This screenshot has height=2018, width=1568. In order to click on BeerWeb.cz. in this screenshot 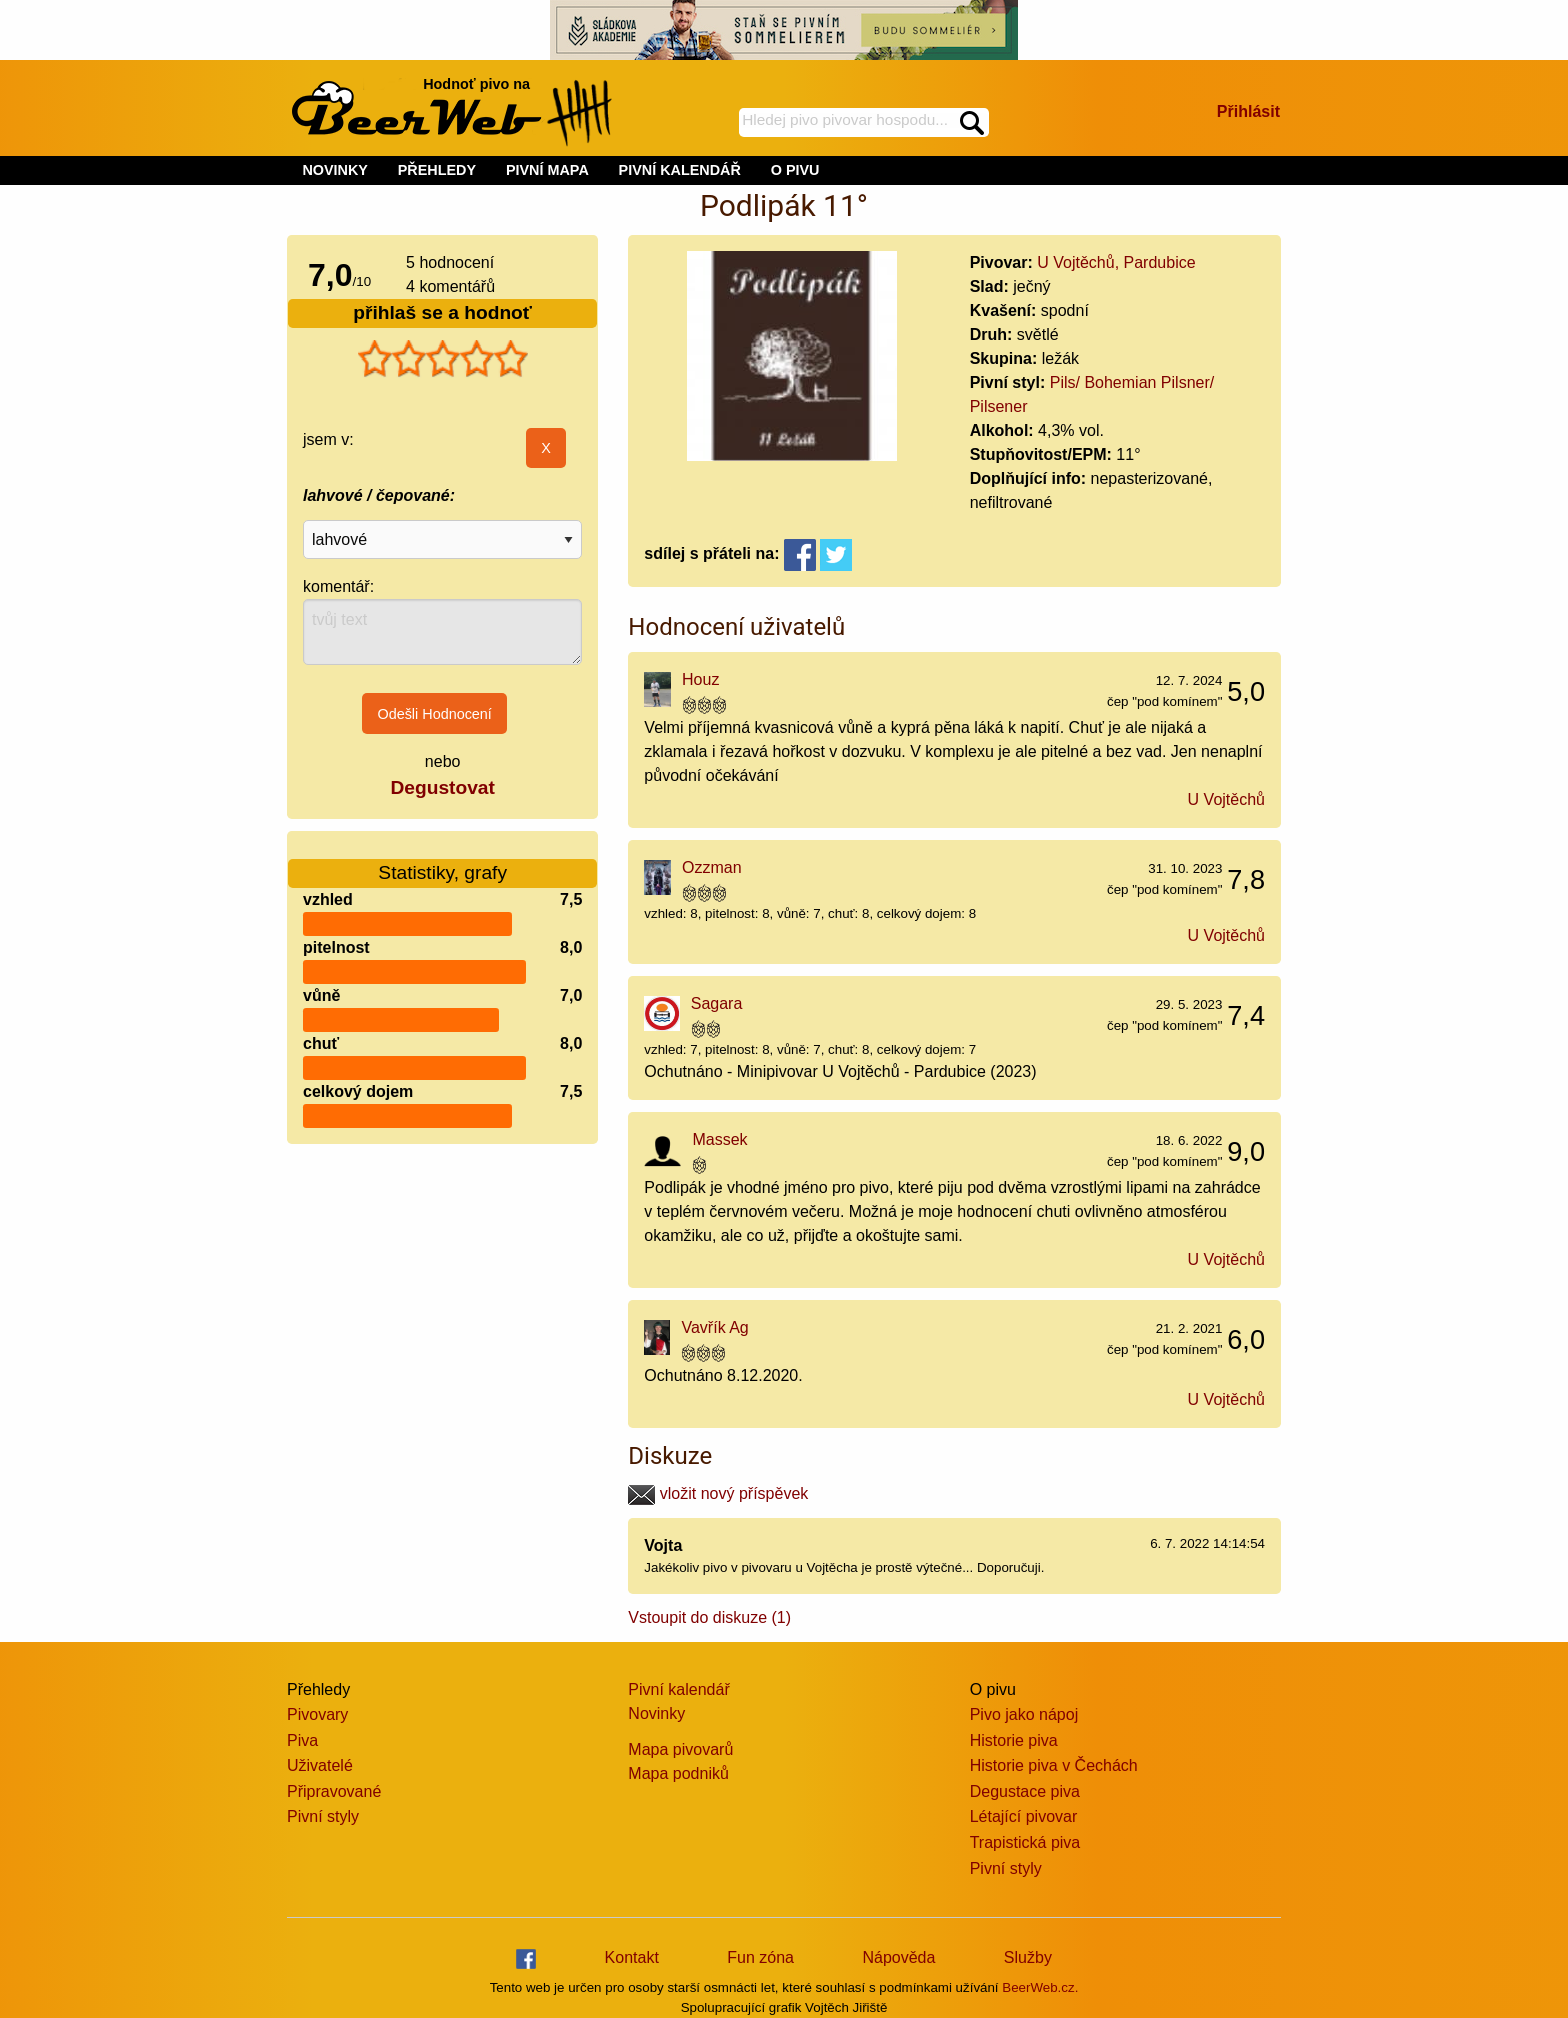, I will do `click(1040, 1987)`.